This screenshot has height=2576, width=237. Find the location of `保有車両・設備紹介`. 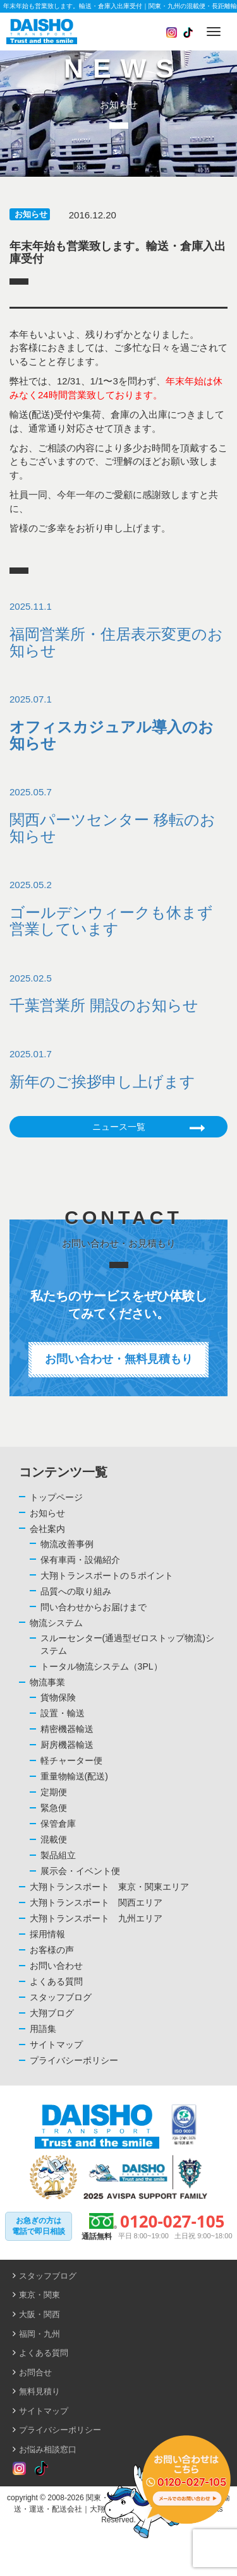

保有車両・設備紹介 is located at coordinates (80, 1560).